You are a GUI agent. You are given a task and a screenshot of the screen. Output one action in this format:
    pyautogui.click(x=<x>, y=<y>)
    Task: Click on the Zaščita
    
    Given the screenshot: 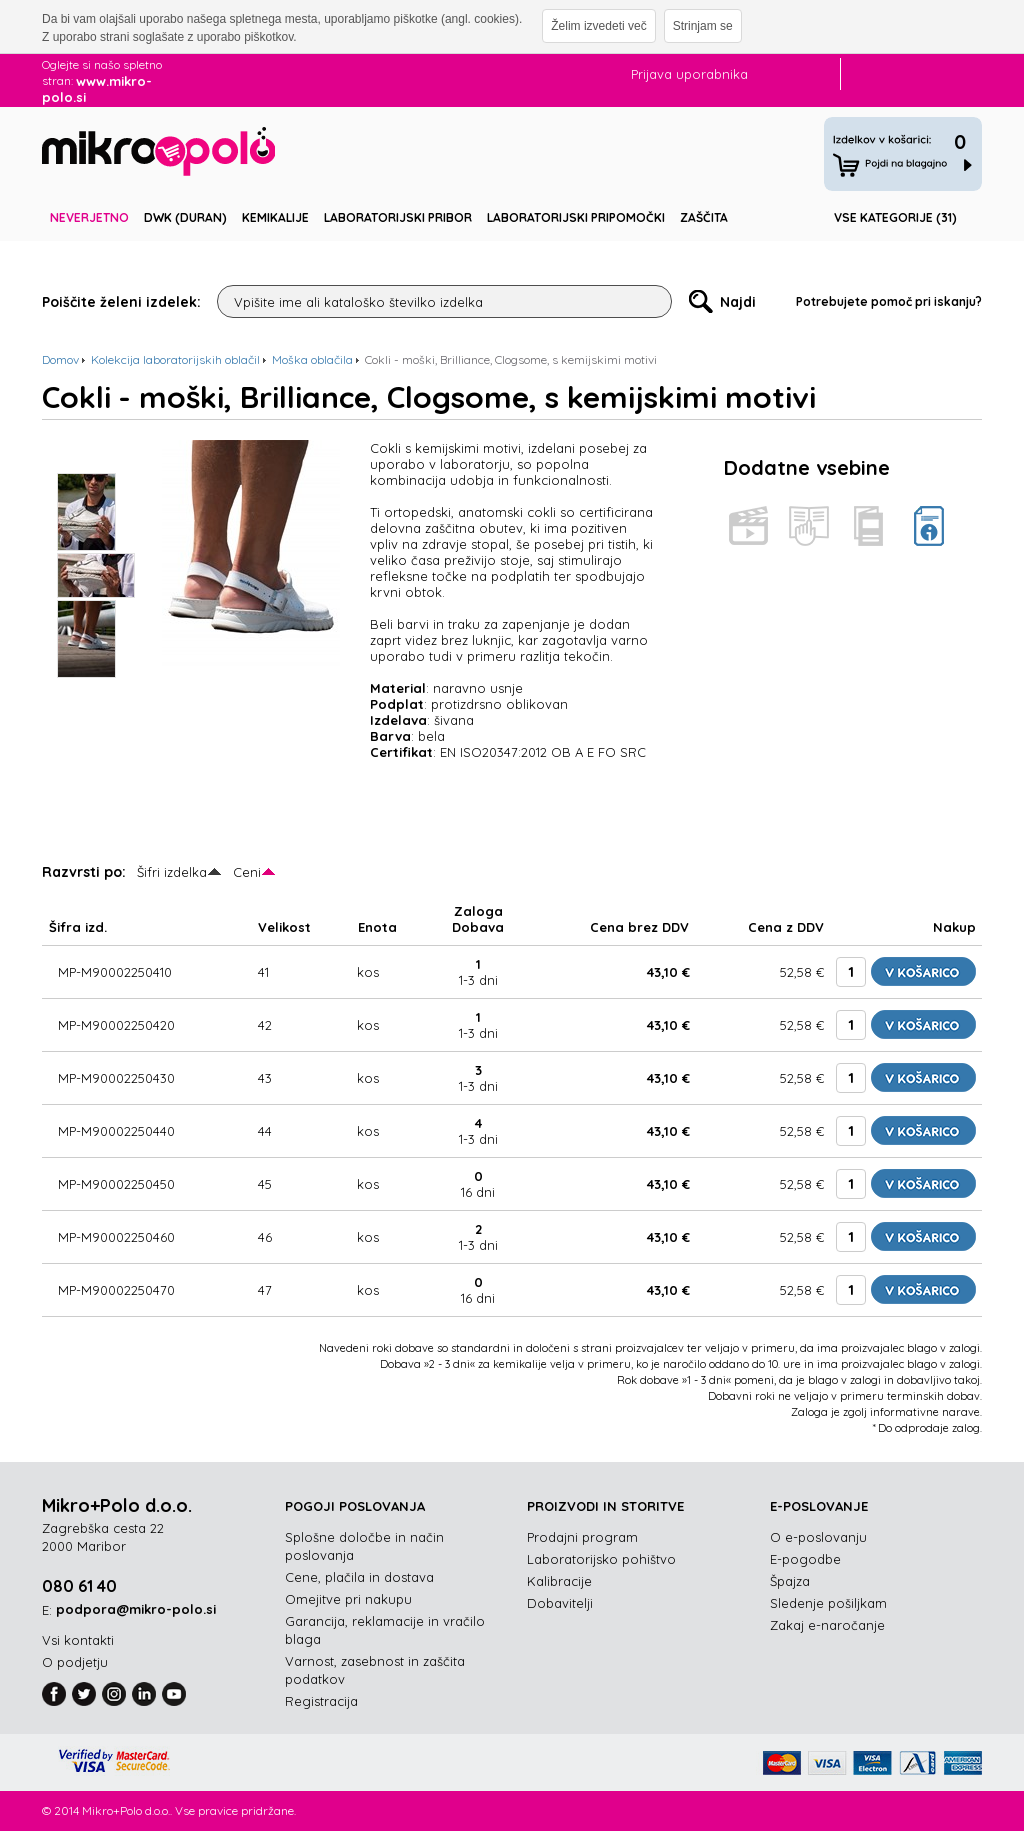 What is the action you would take?
    pyautogui.click(x=704, y=217)
    